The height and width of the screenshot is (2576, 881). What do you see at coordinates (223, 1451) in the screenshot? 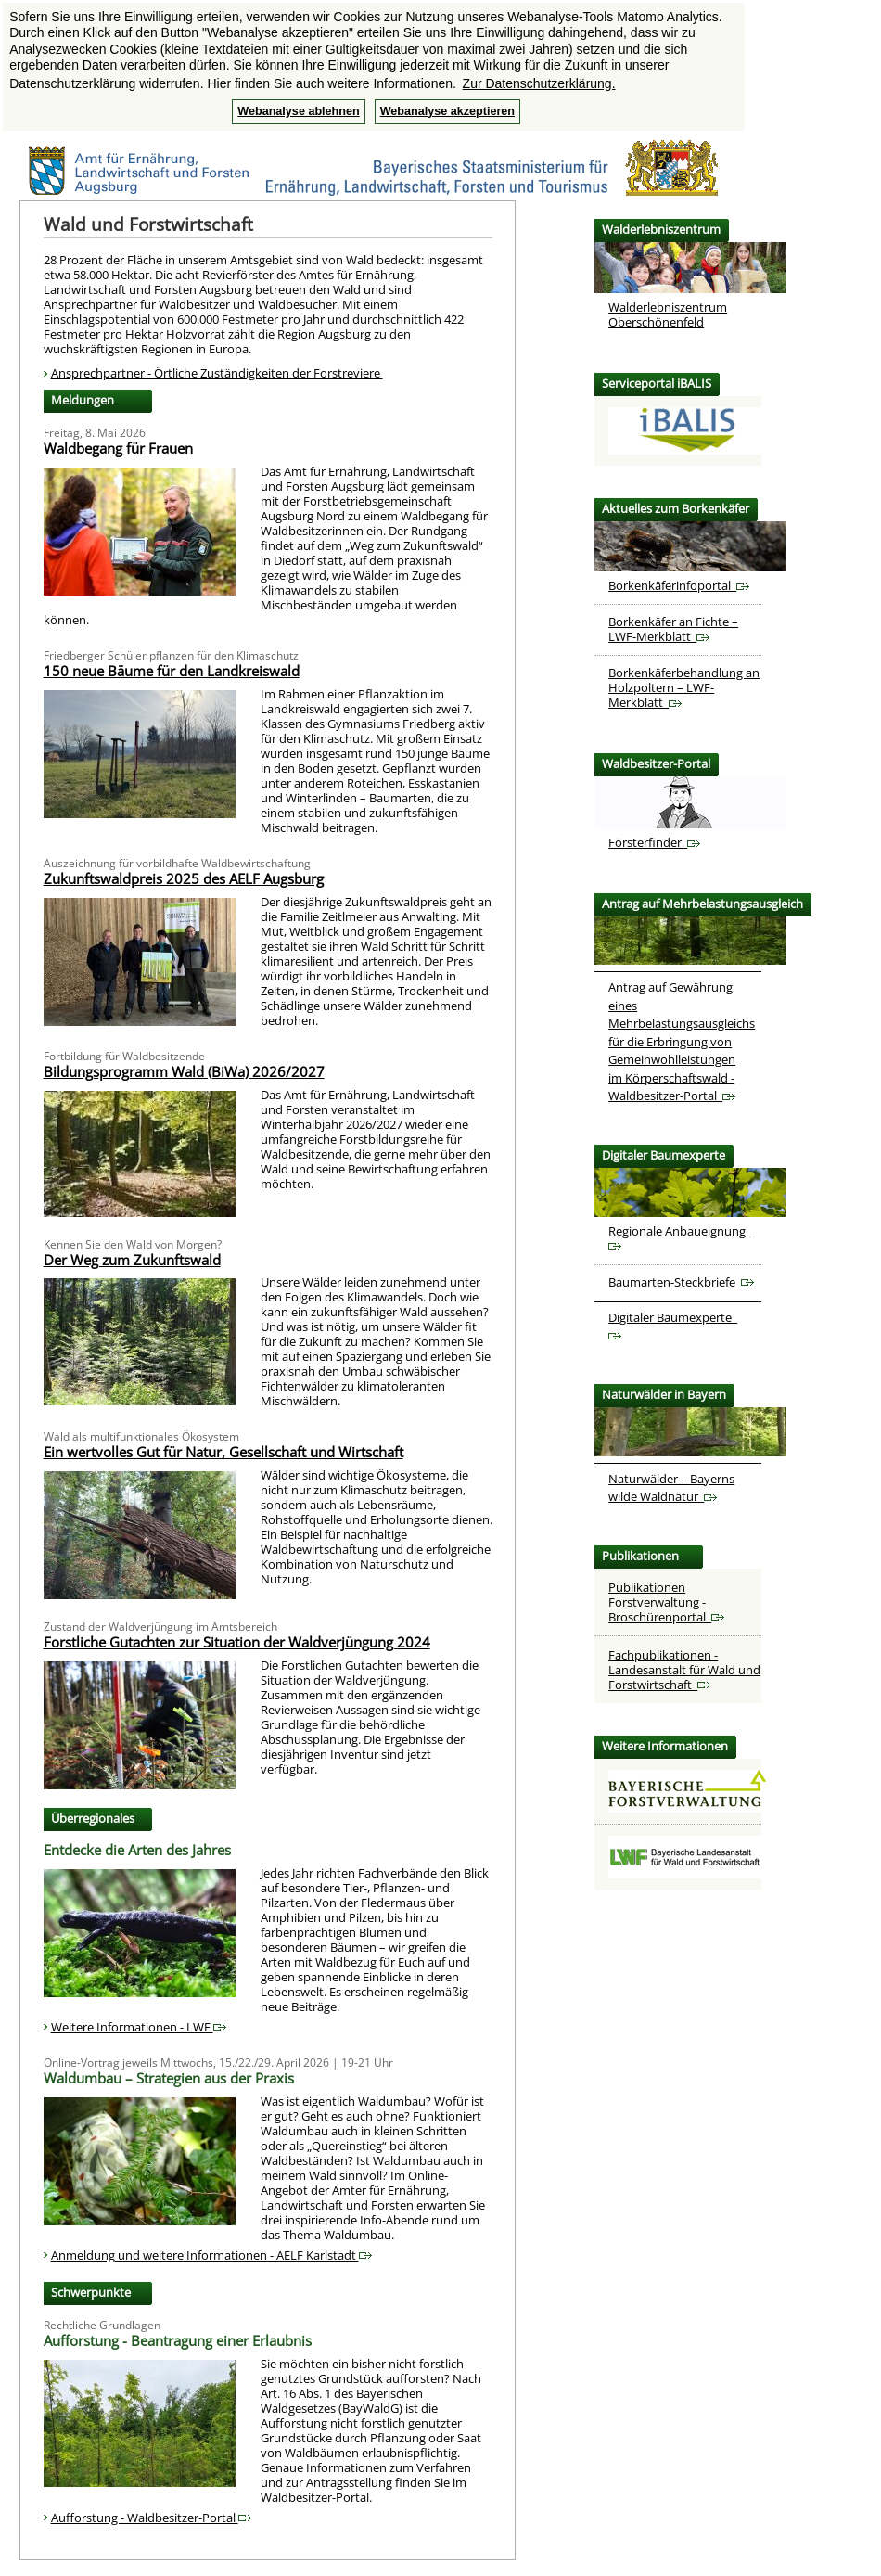
I see `Ein wertvolles Gut für Natur, Gesellschaft und Wirtschaft` at bounding box center [223, 1451].